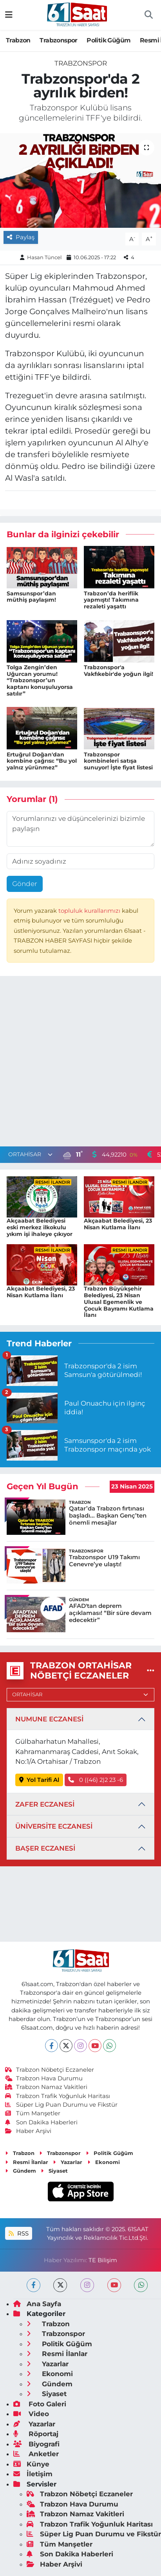  I want to click on Akçaabat Belediyesi eski merkez ilkokulu yıkım işi ihaleye çıkıyor, so click(39, 1227).